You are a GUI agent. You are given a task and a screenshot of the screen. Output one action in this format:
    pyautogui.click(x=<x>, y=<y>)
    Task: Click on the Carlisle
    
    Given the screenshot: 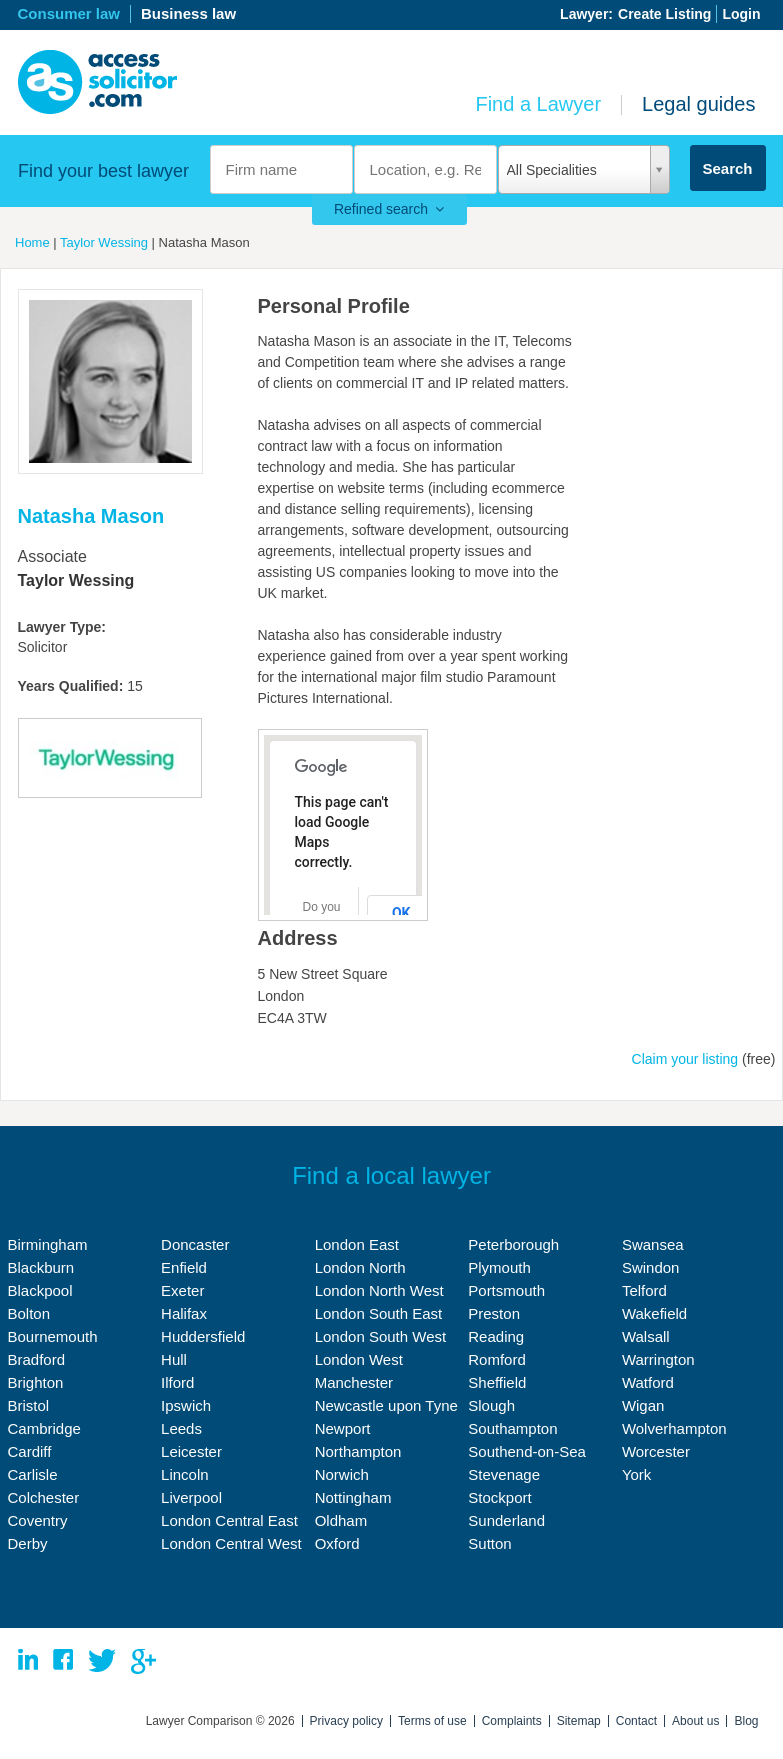 What is the action you would take?
    pyautogui.click(x=33, y=1474)
    